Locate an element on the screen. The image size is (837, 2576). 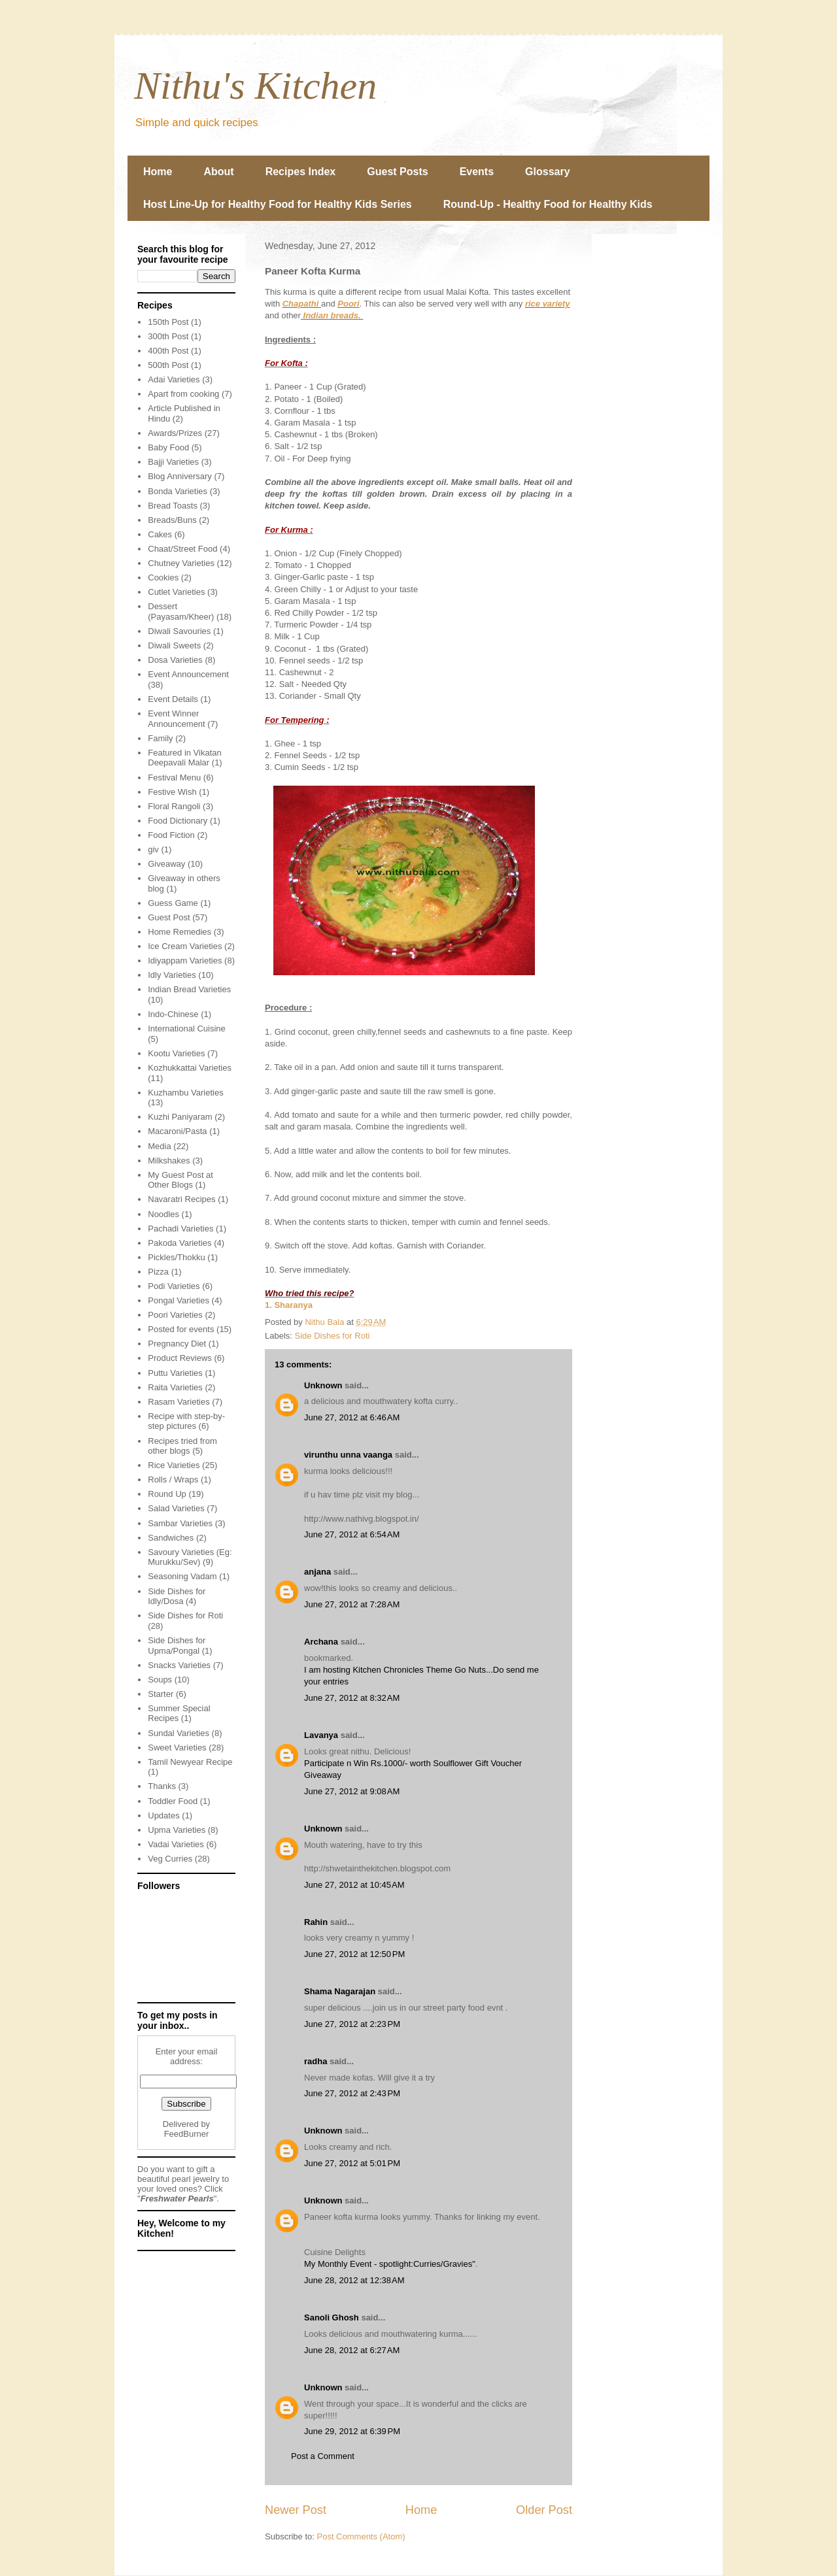
rice variety is located at coordinates (547, 304).